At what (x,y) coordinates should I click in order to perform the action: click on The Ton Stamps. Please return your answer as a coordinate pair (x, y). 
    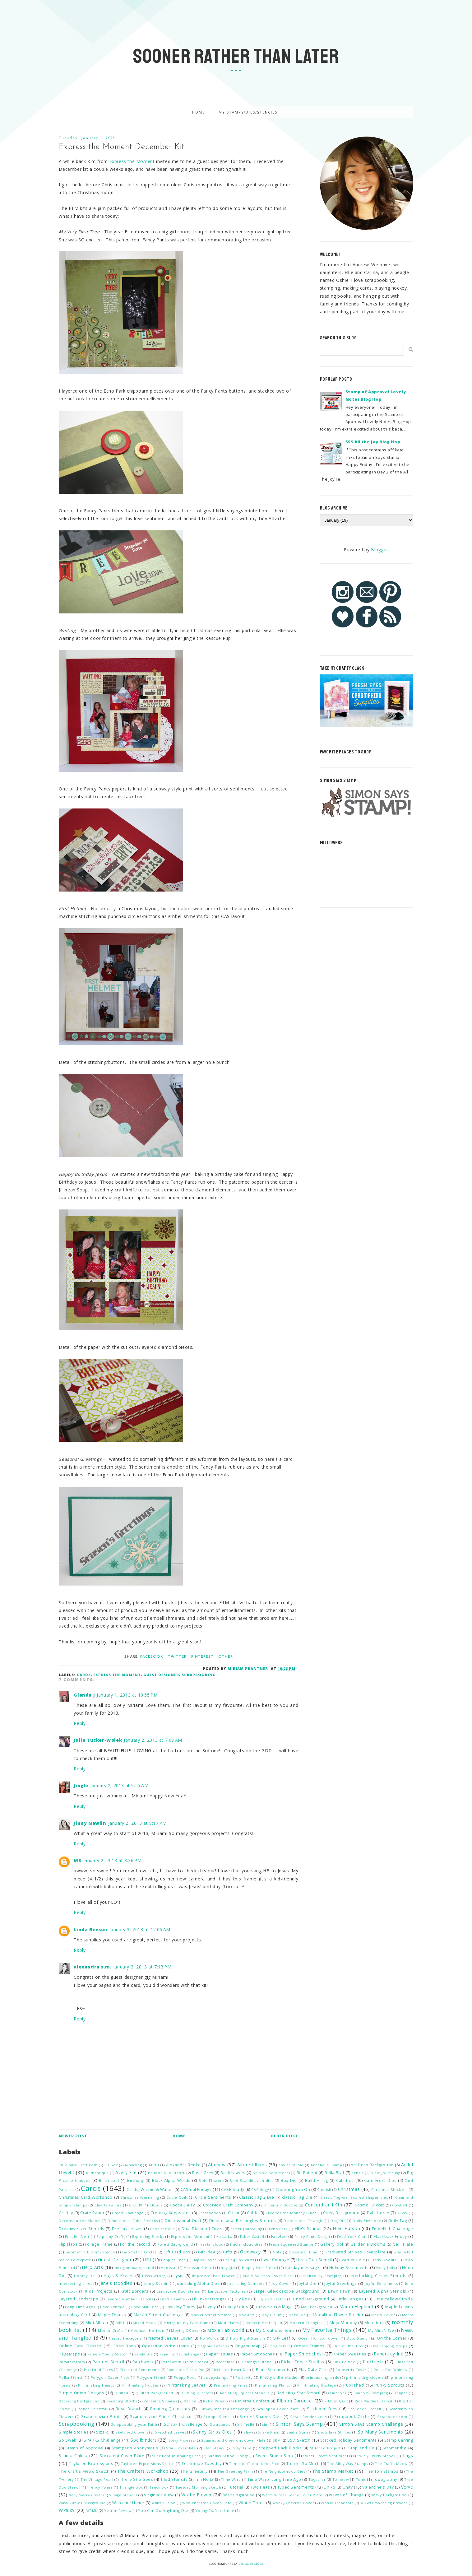
    Looking at the image, I should click on (381, 2471).